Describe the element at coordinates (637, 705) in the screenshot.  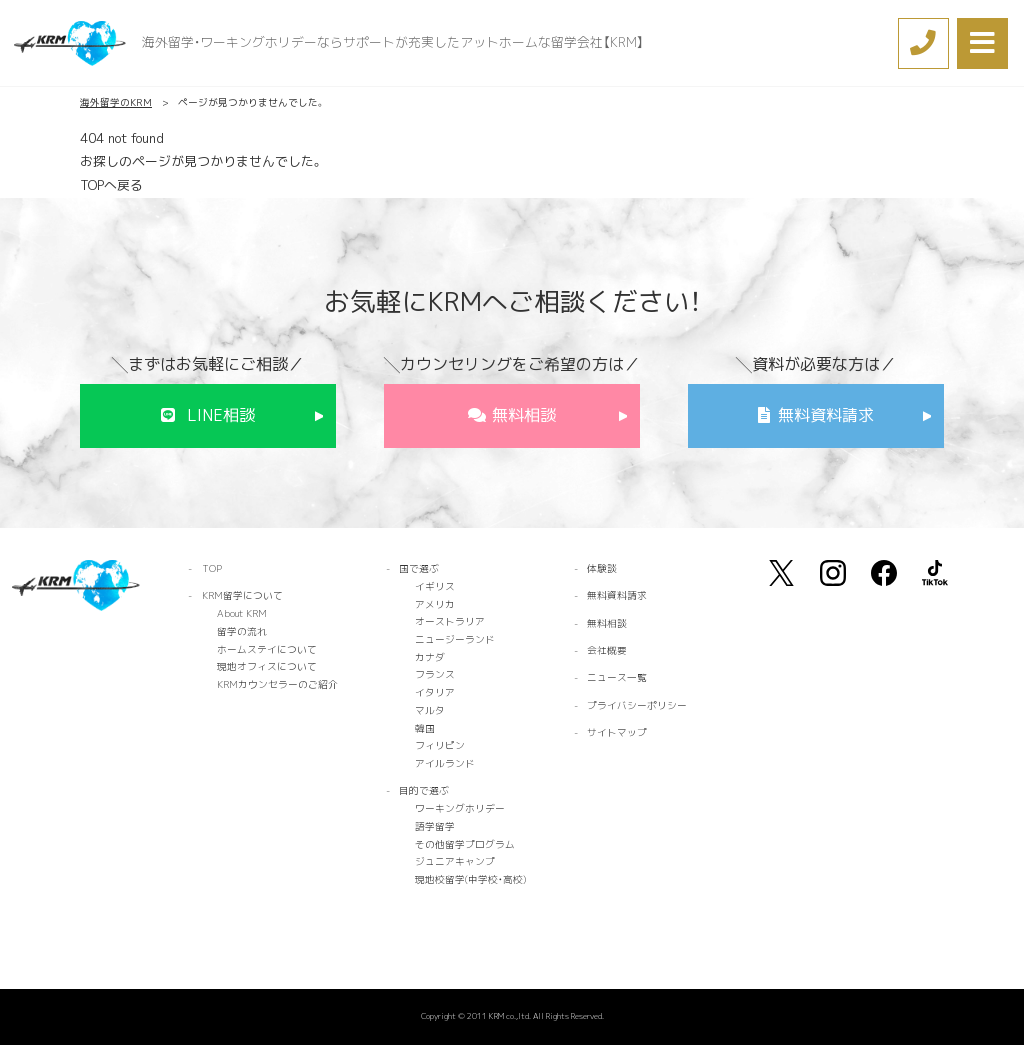
I see `プライバシーポリシー` at that location.